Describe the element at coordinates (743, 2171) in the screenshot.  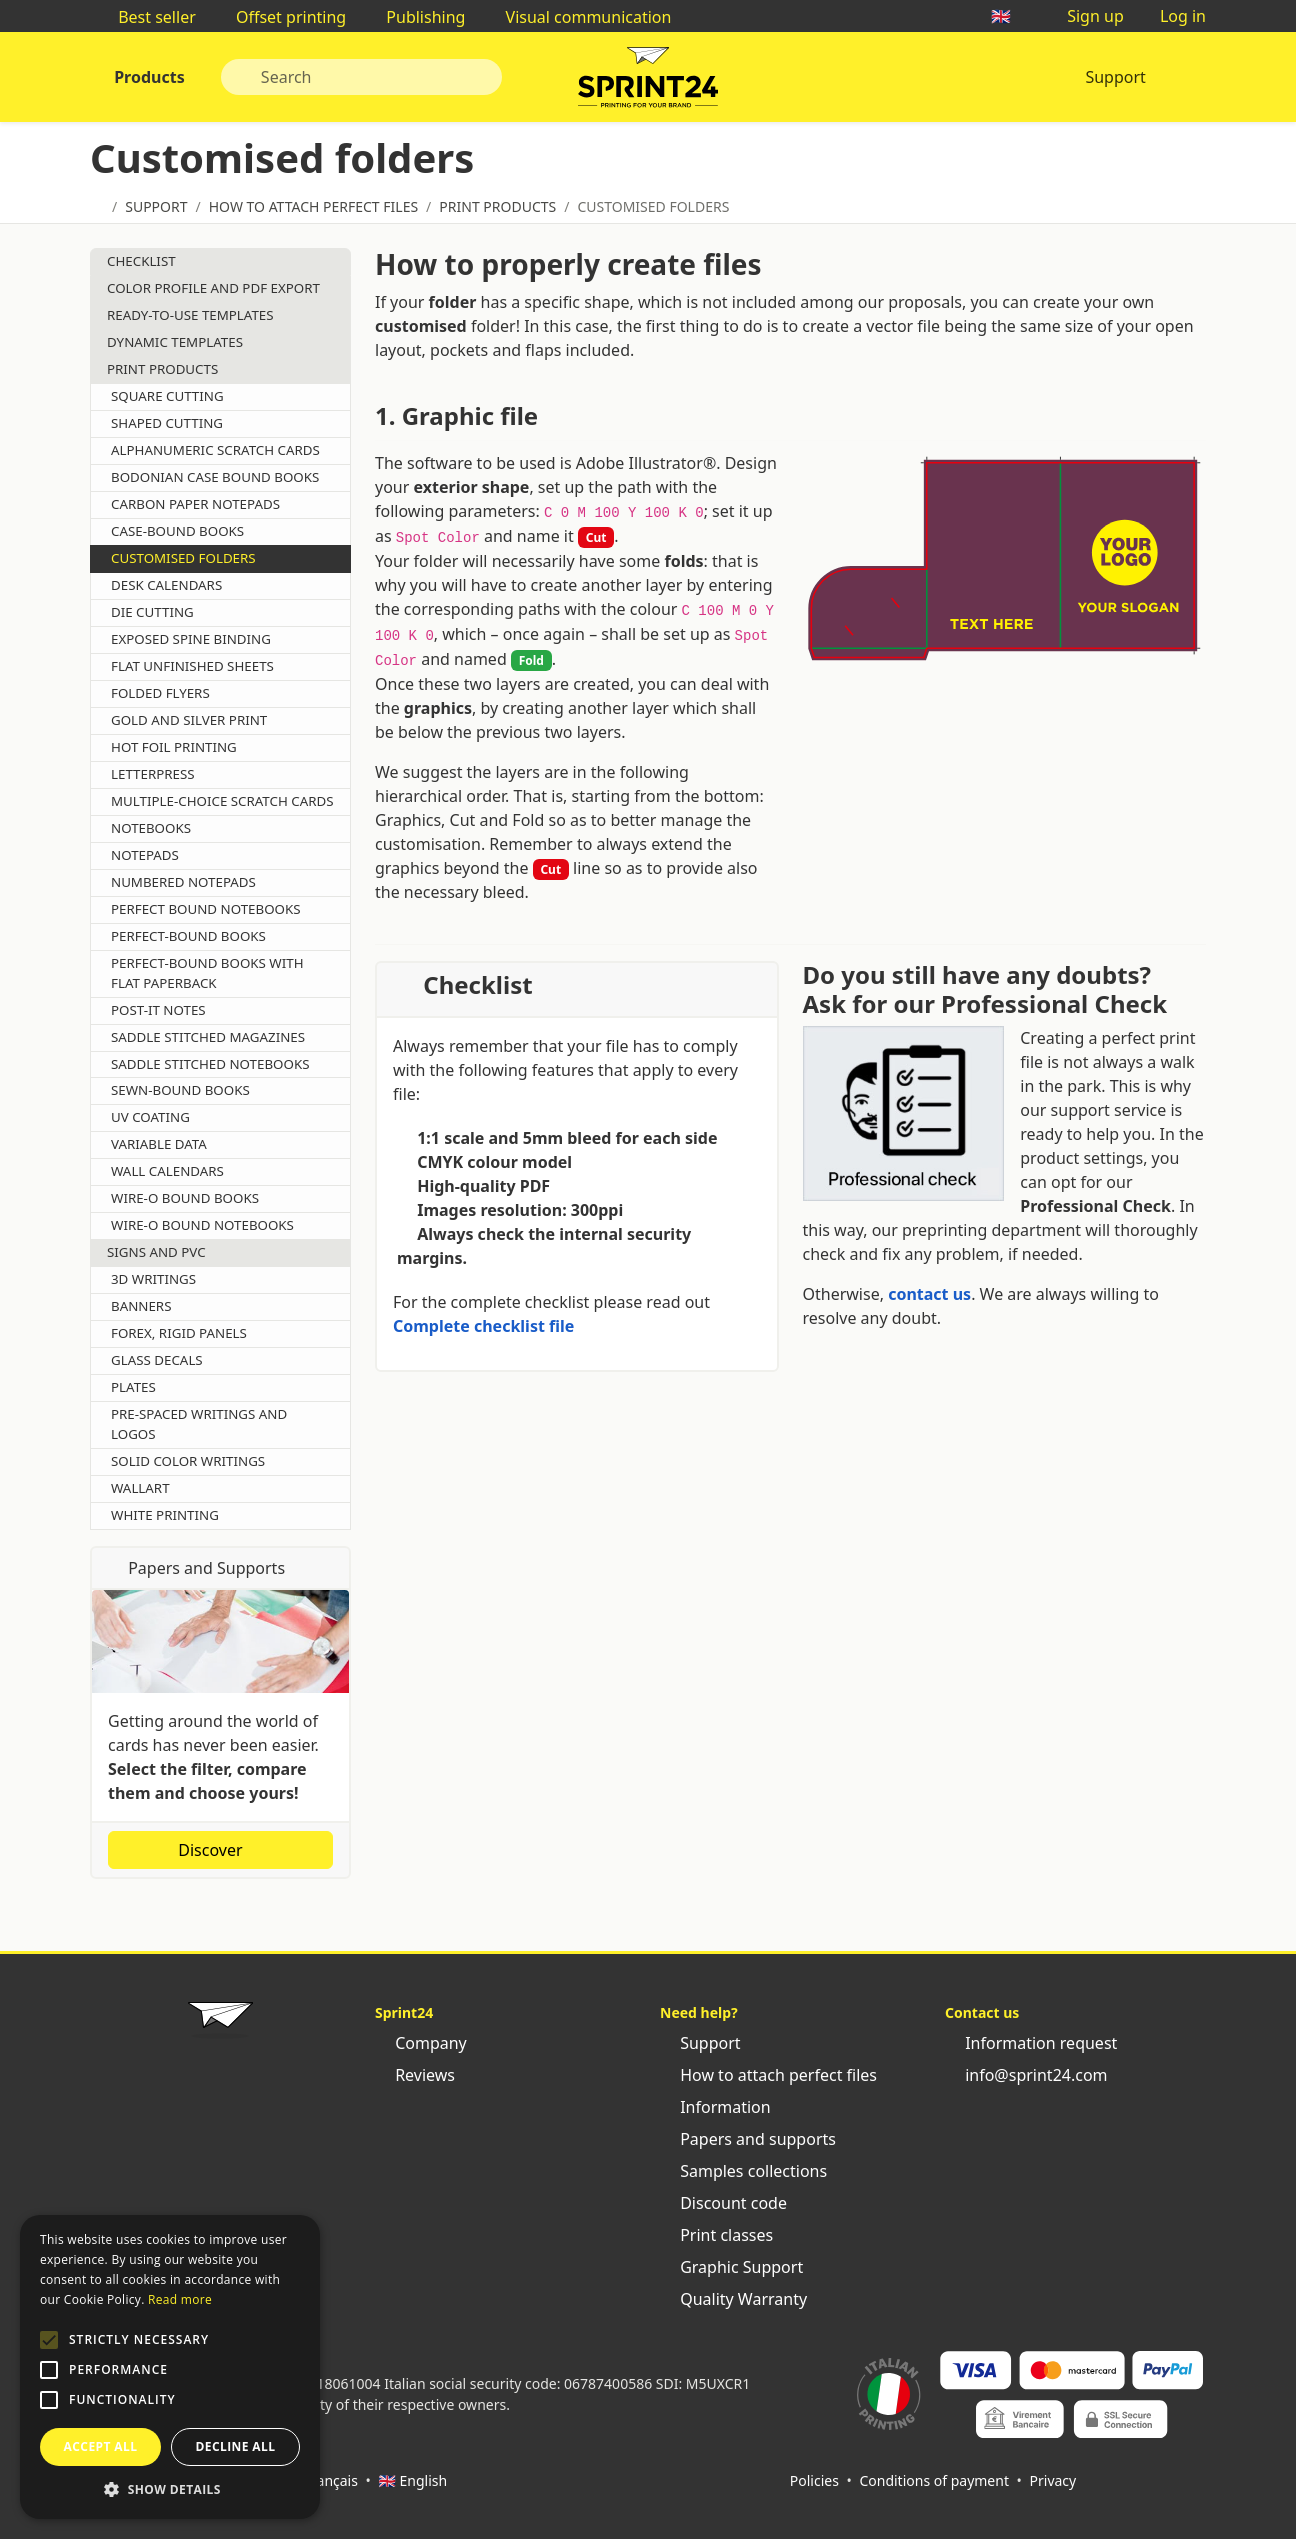
I see `Samples collections` at that location.